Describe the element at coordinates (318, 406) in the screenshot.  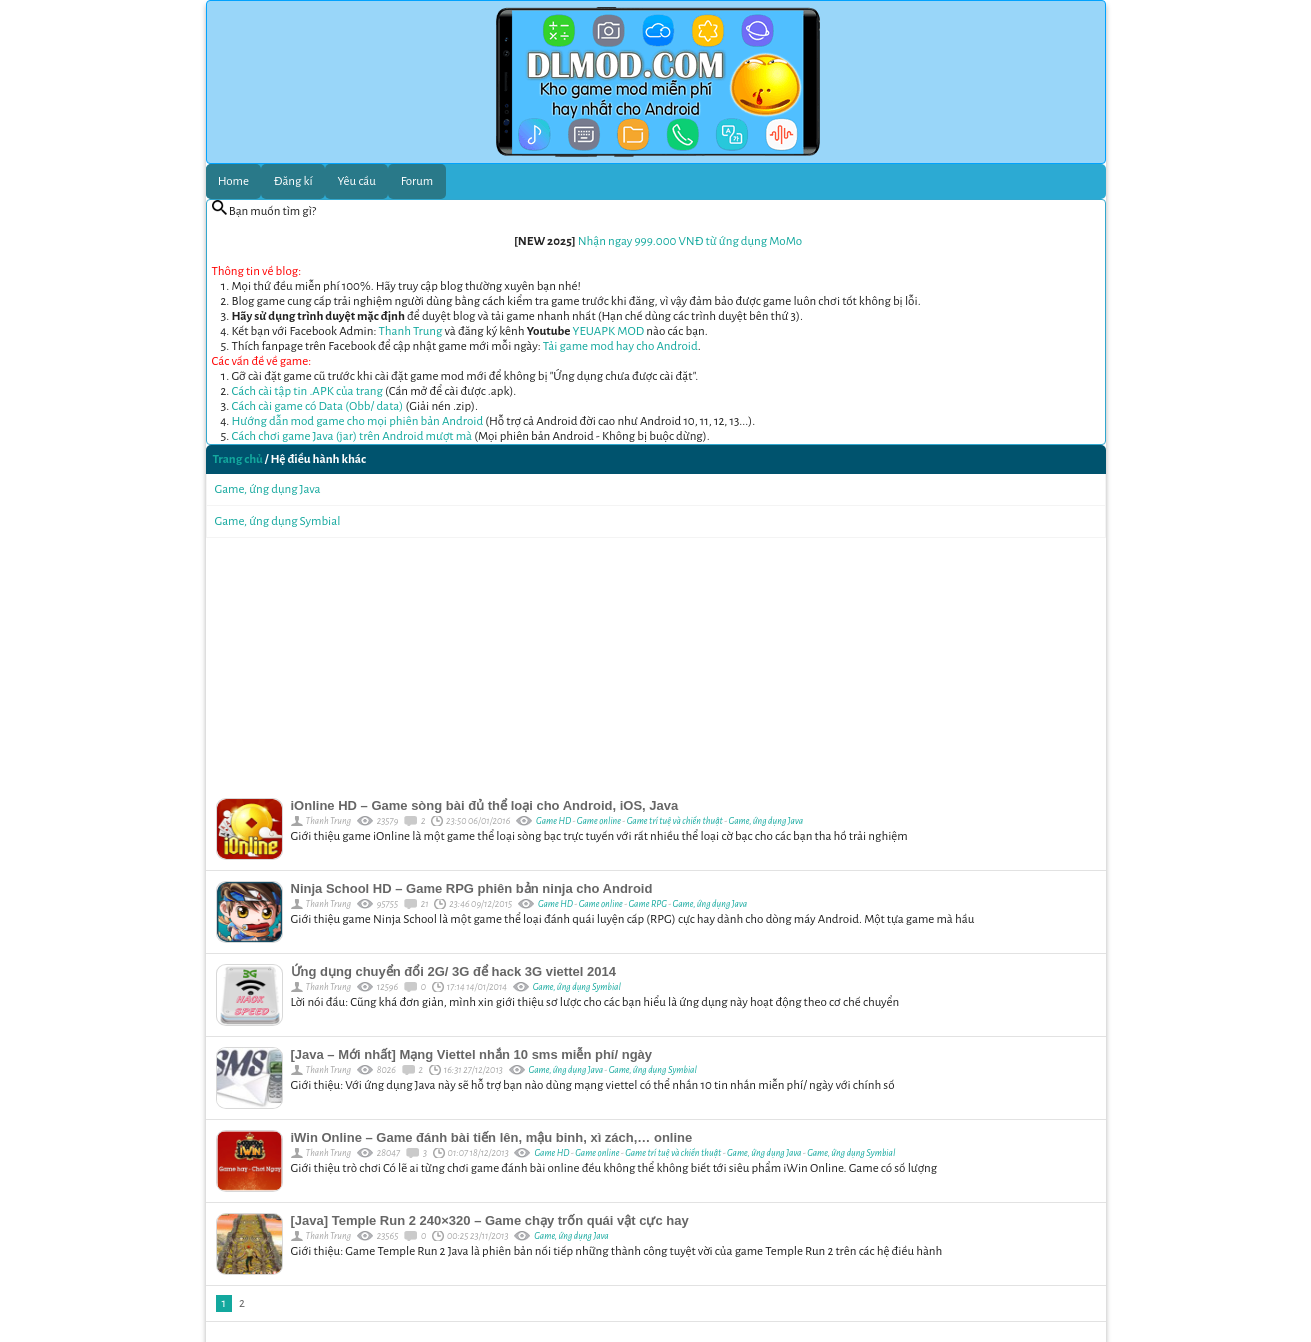
I see `Cách cài game có Data (Obb/ data)` at that location.